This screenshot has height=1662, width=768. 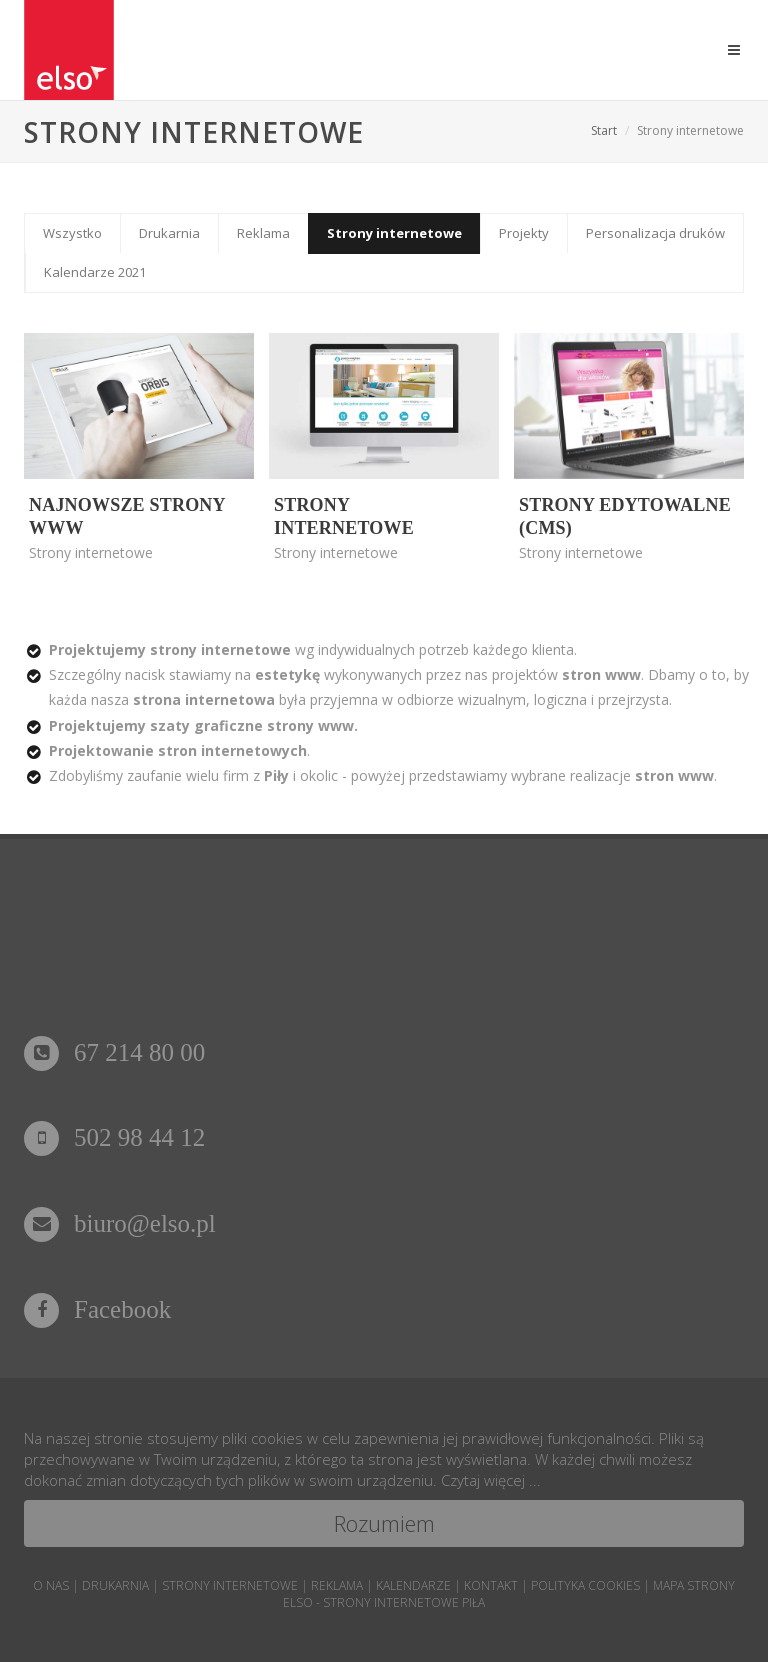 What do you see at coordinates (95, 272) in the screenshot?
I see `Kalendarze 2021` at bounding box center [95, 272].